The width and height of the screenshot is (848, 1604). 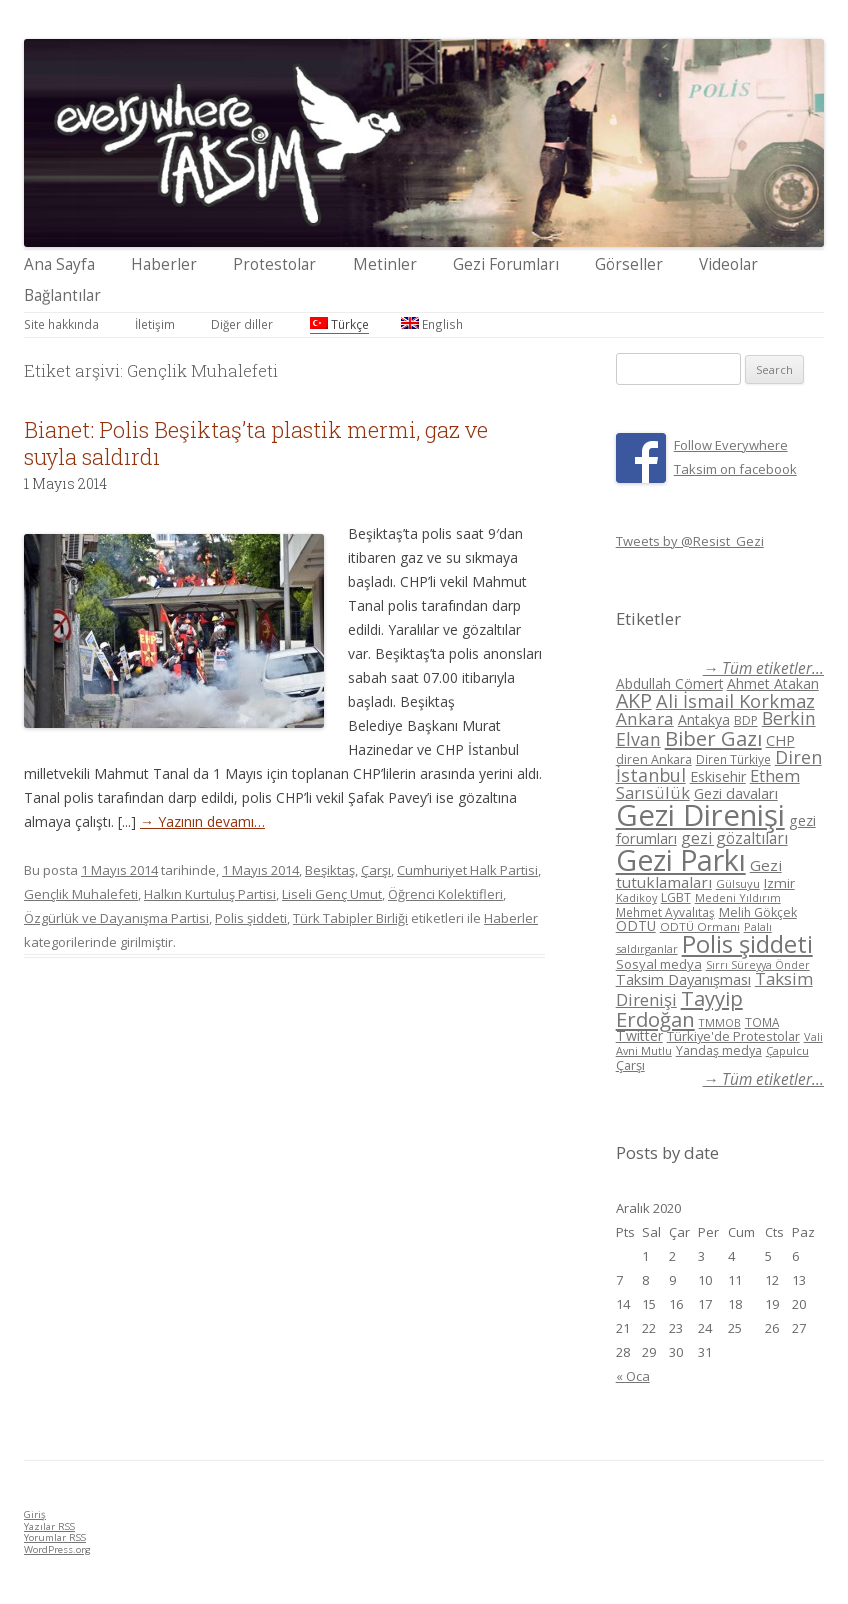 I want to click on → Tüm etiketler..., so click(x=763, y=668).